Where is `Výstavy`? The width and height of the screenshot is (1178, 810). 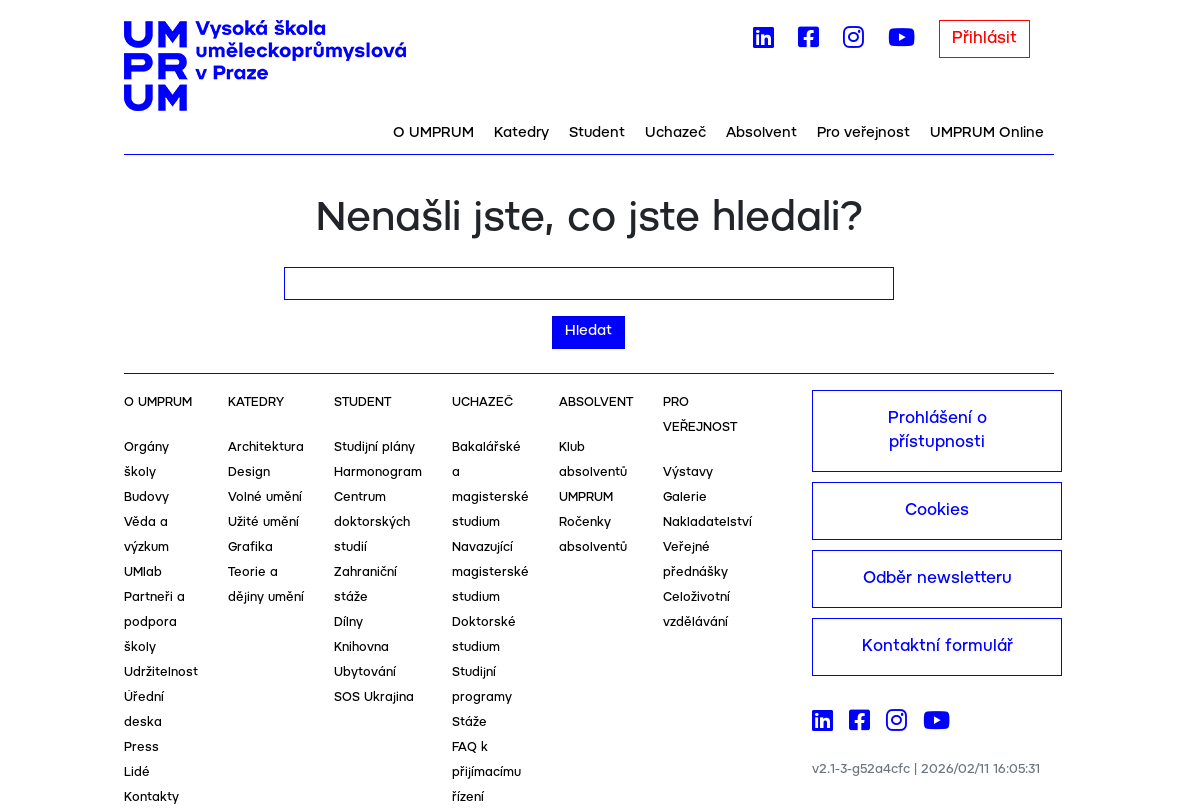
Výstavy is located at coordinates (688, 472).